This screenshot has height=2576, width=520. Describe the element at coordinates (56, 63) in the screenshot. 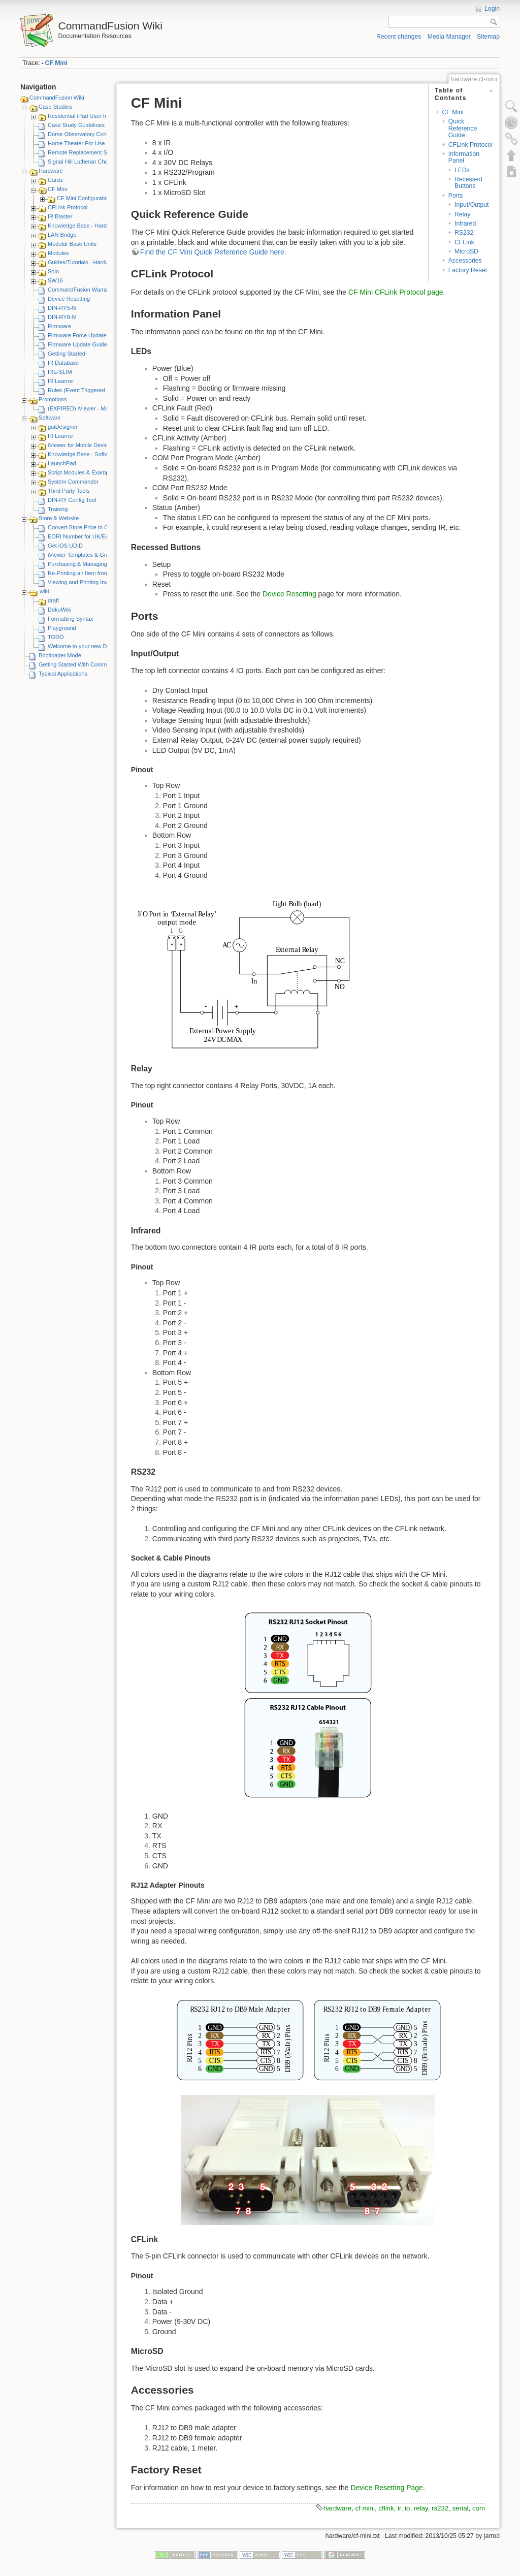

I see `CF Mini` at that location.